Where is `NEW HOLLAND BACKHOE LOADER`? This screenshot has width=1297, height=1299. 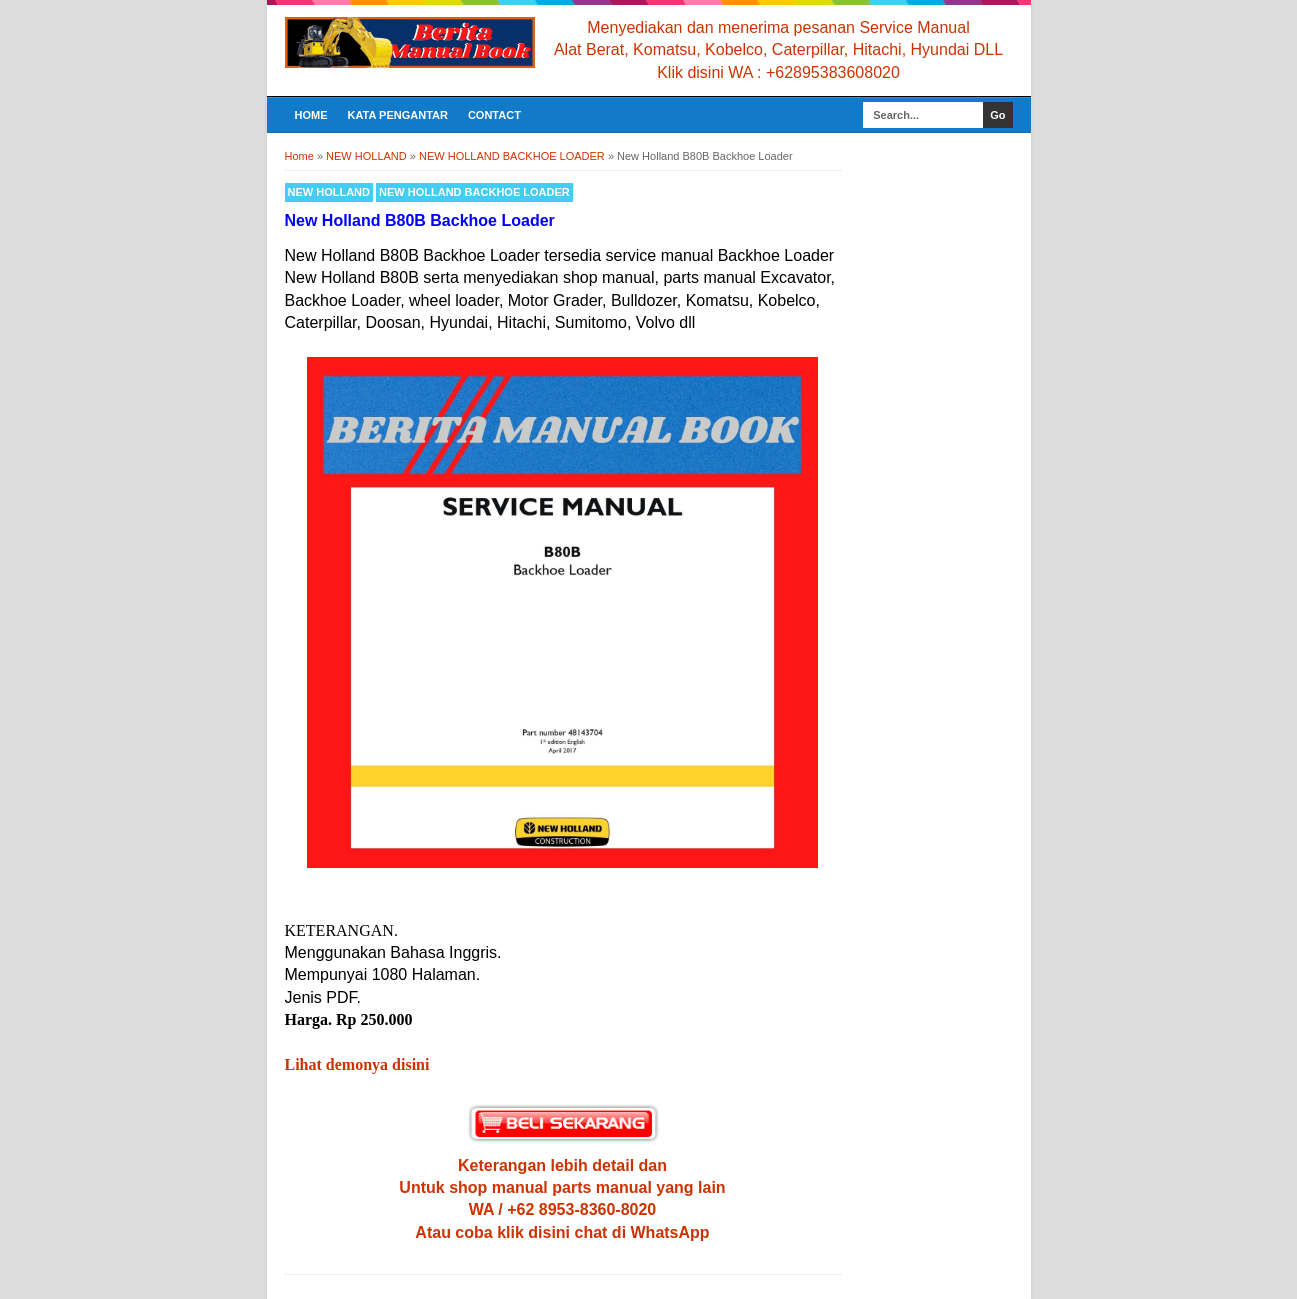 NEW HOLLAND BACKHOE LOADER is located at coordinates (474, 192).